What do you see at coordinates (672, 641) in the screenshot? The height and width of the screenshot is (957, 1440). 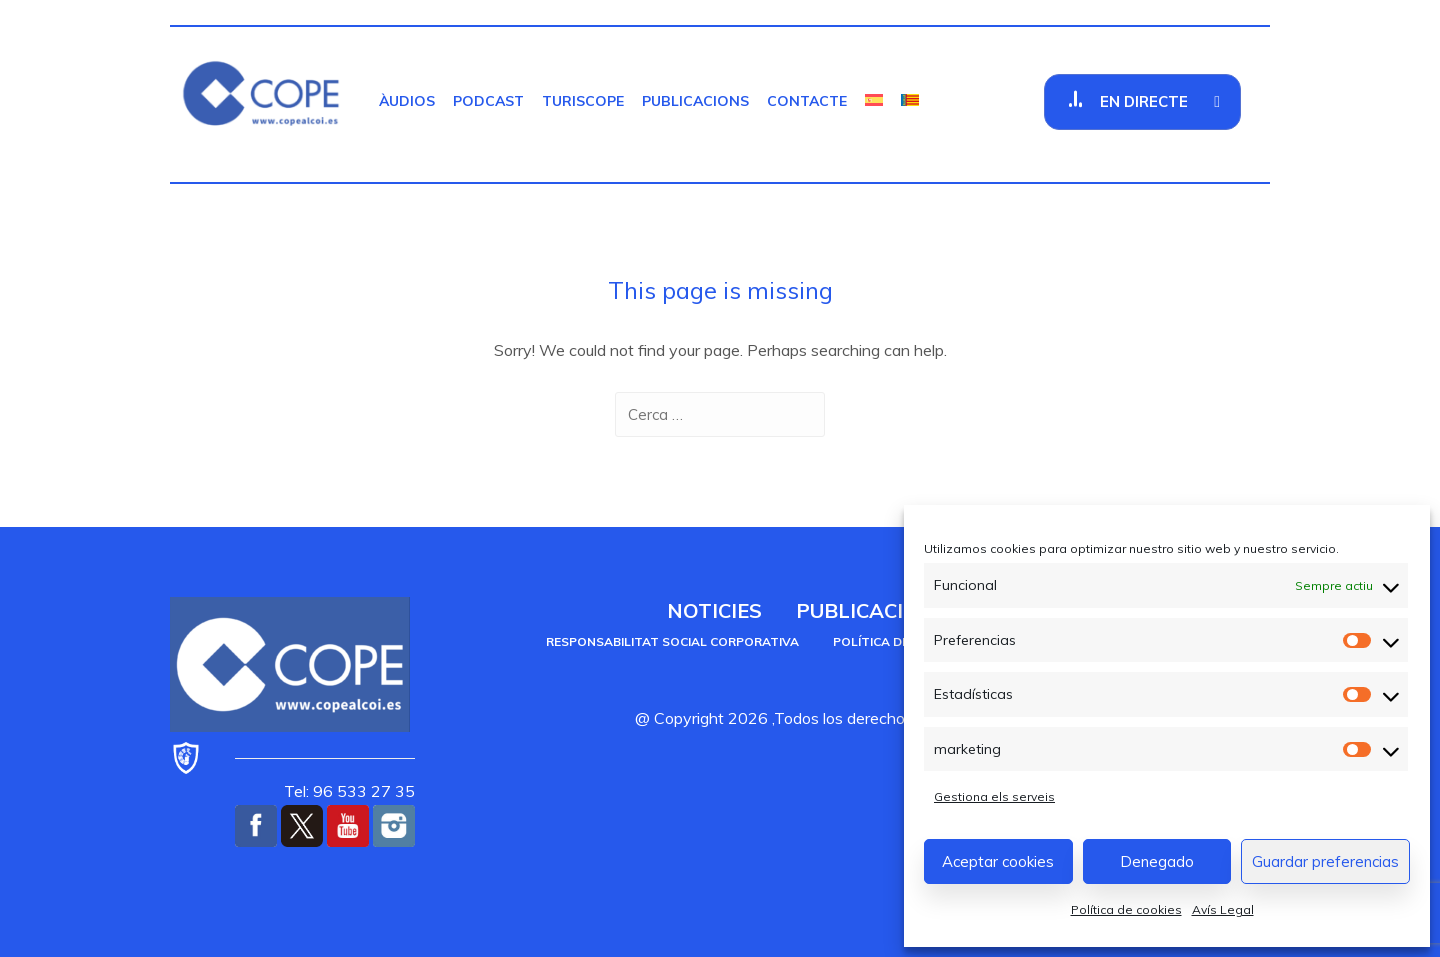 I see `Responsabilitat social corporativa` at bounding box center [672, 641].